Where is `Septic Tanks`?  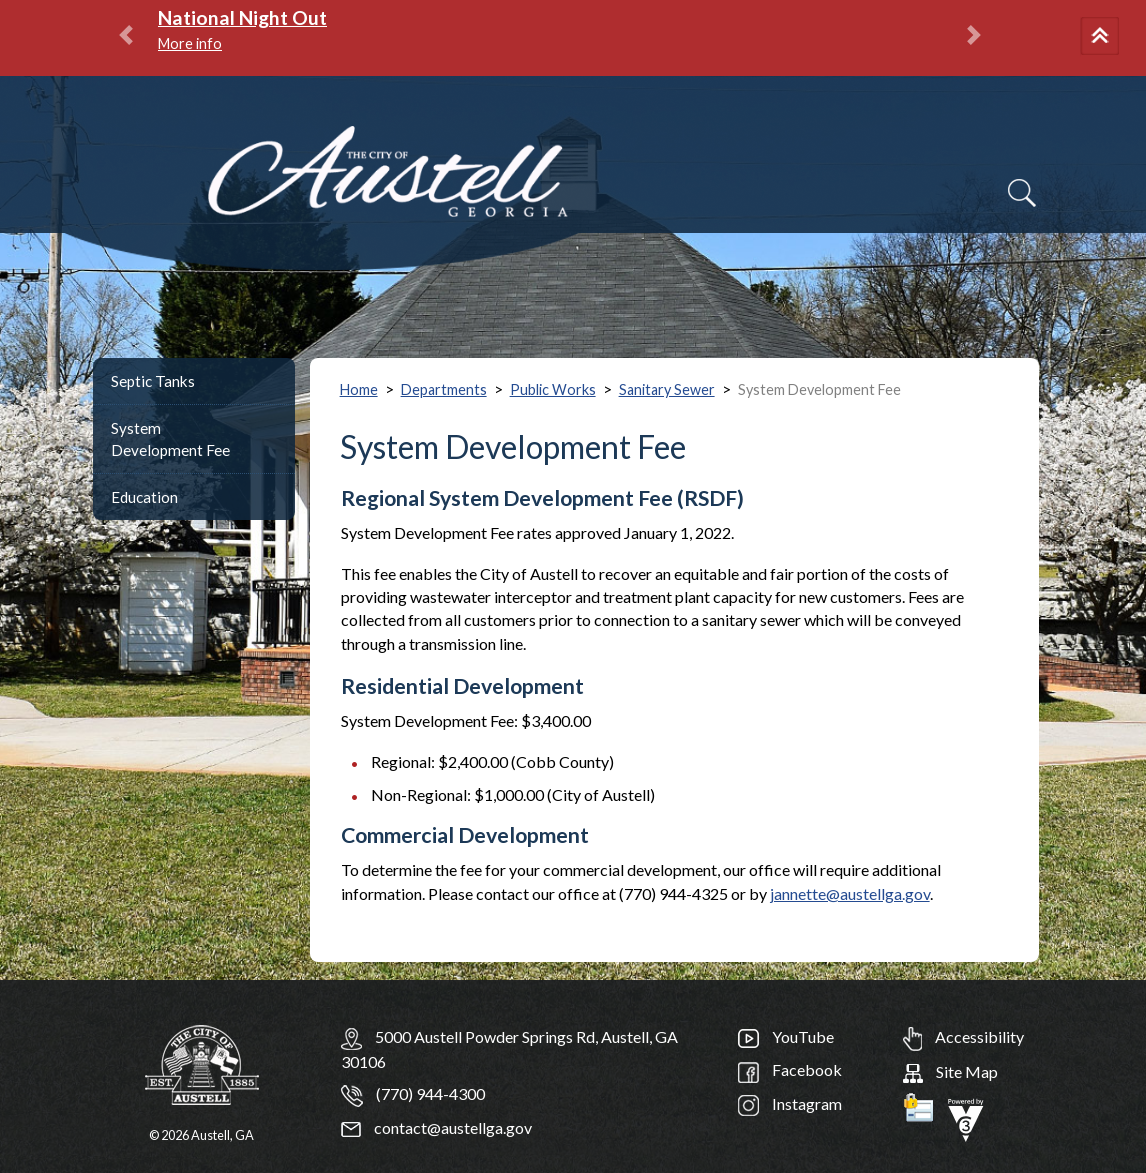 Septic Tanks is located at coordinates (153, 381).